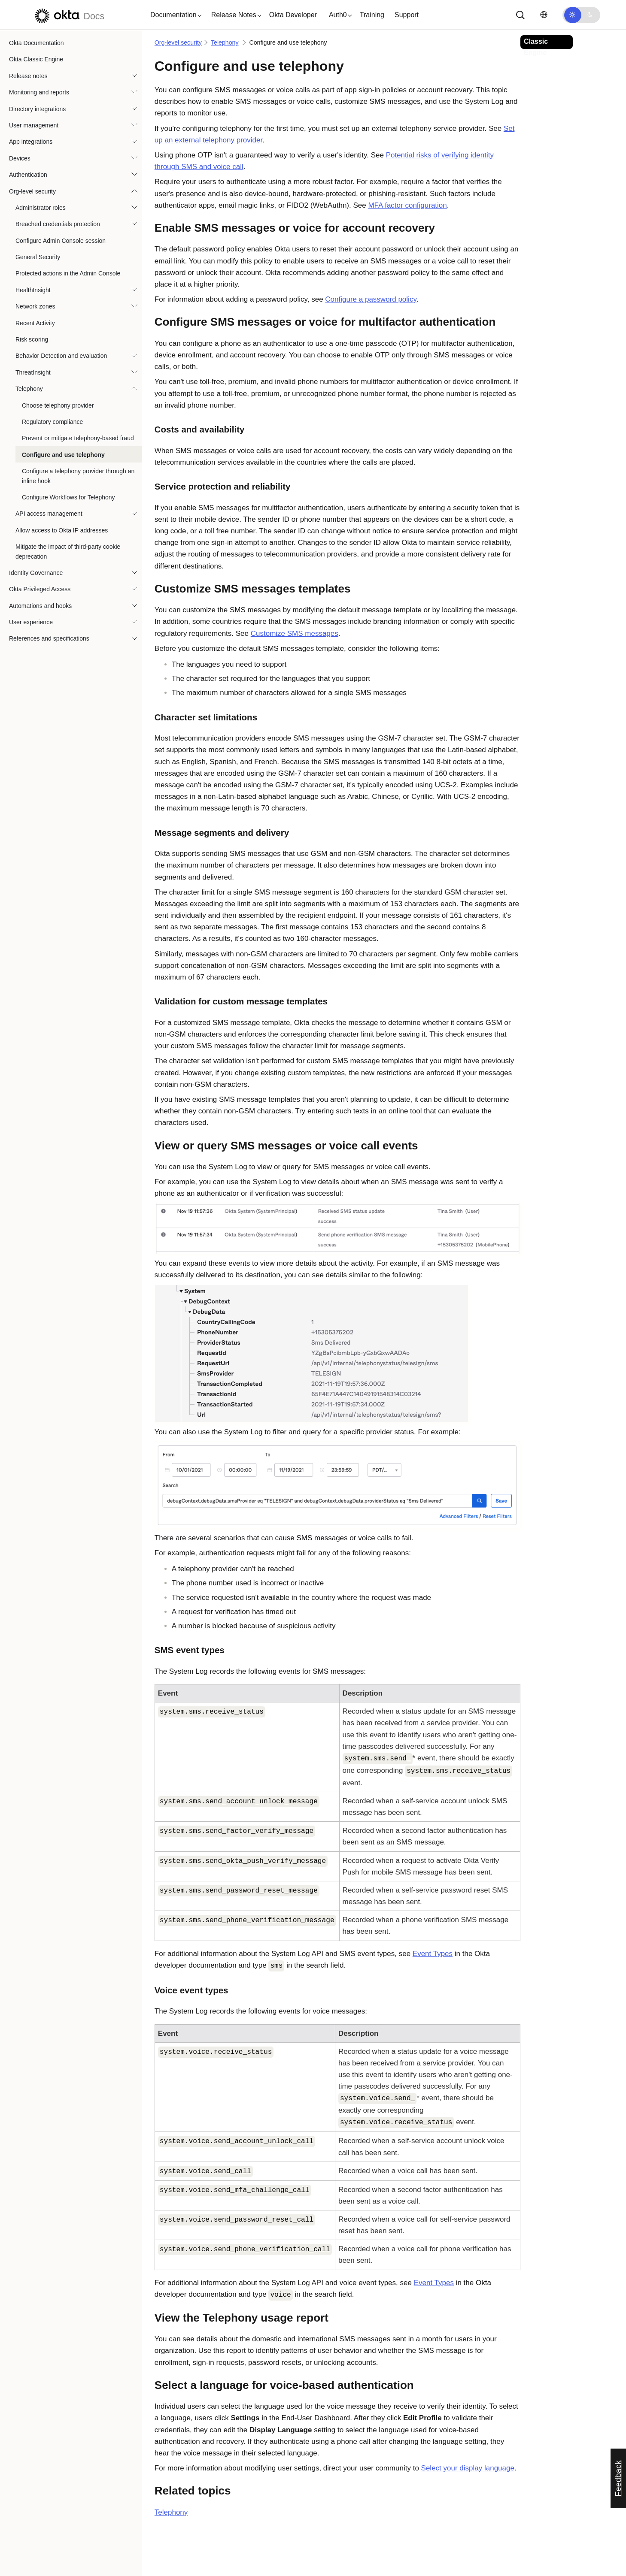 The width and height of the screenshot is (626, 2576). What do you see at coordinates (49, 638) in the screenshot?
I see `References and specifications` at bounding box center [49, 638].